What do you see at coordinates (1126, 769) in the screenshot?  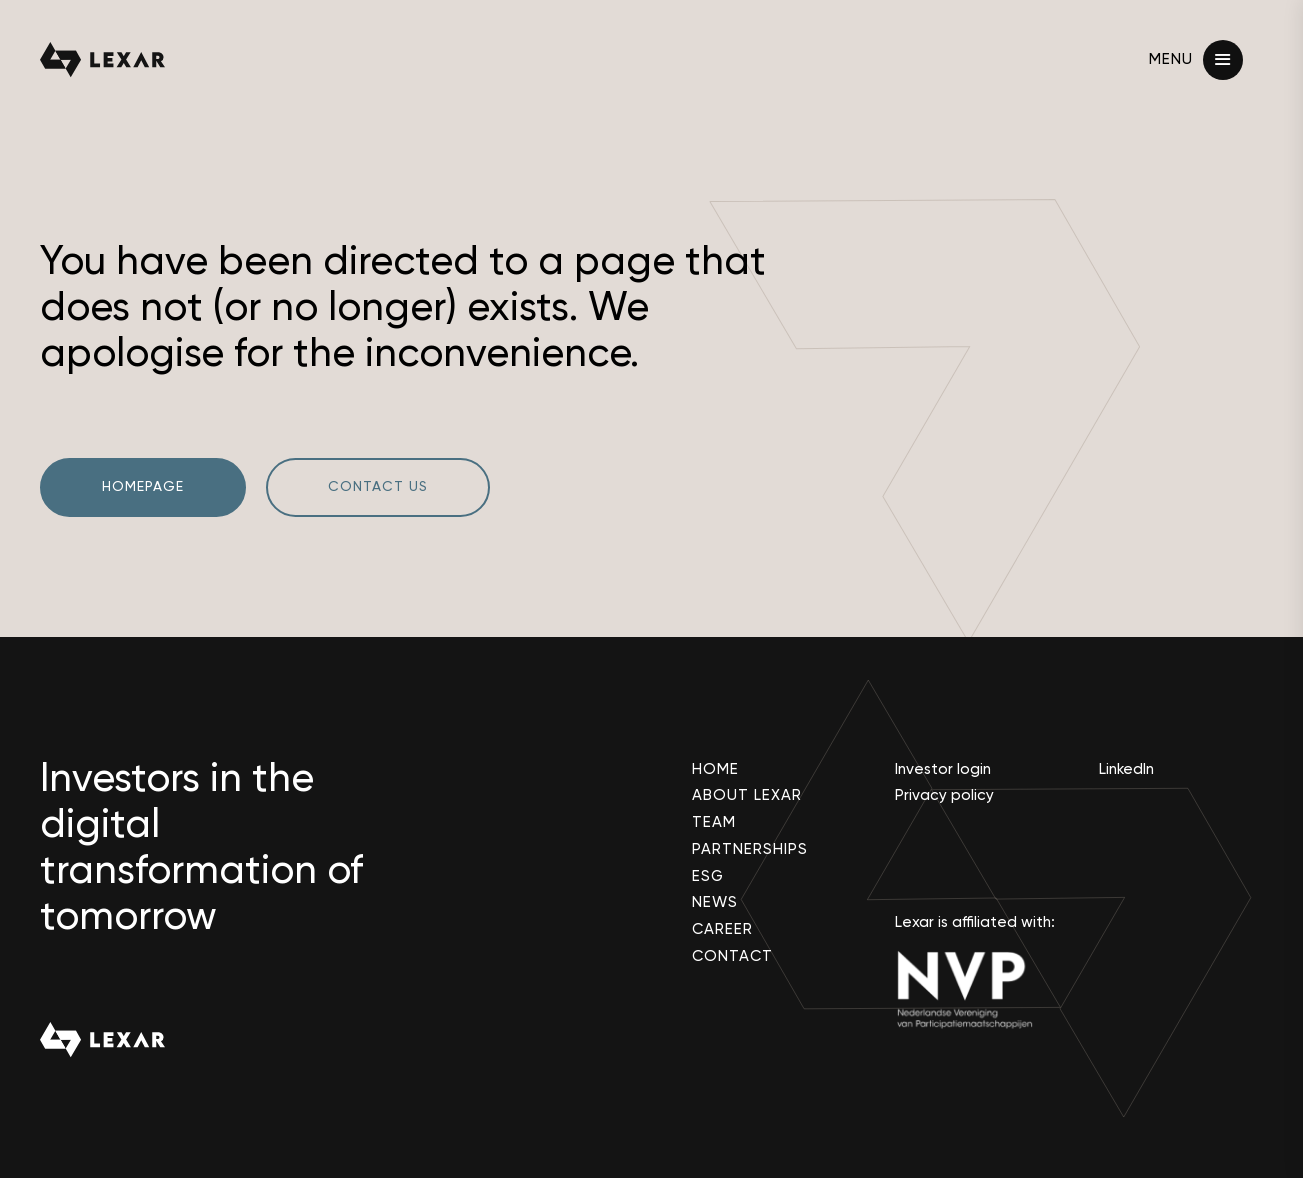 I see `LinkedIn` at bounding box center [1126, 769].